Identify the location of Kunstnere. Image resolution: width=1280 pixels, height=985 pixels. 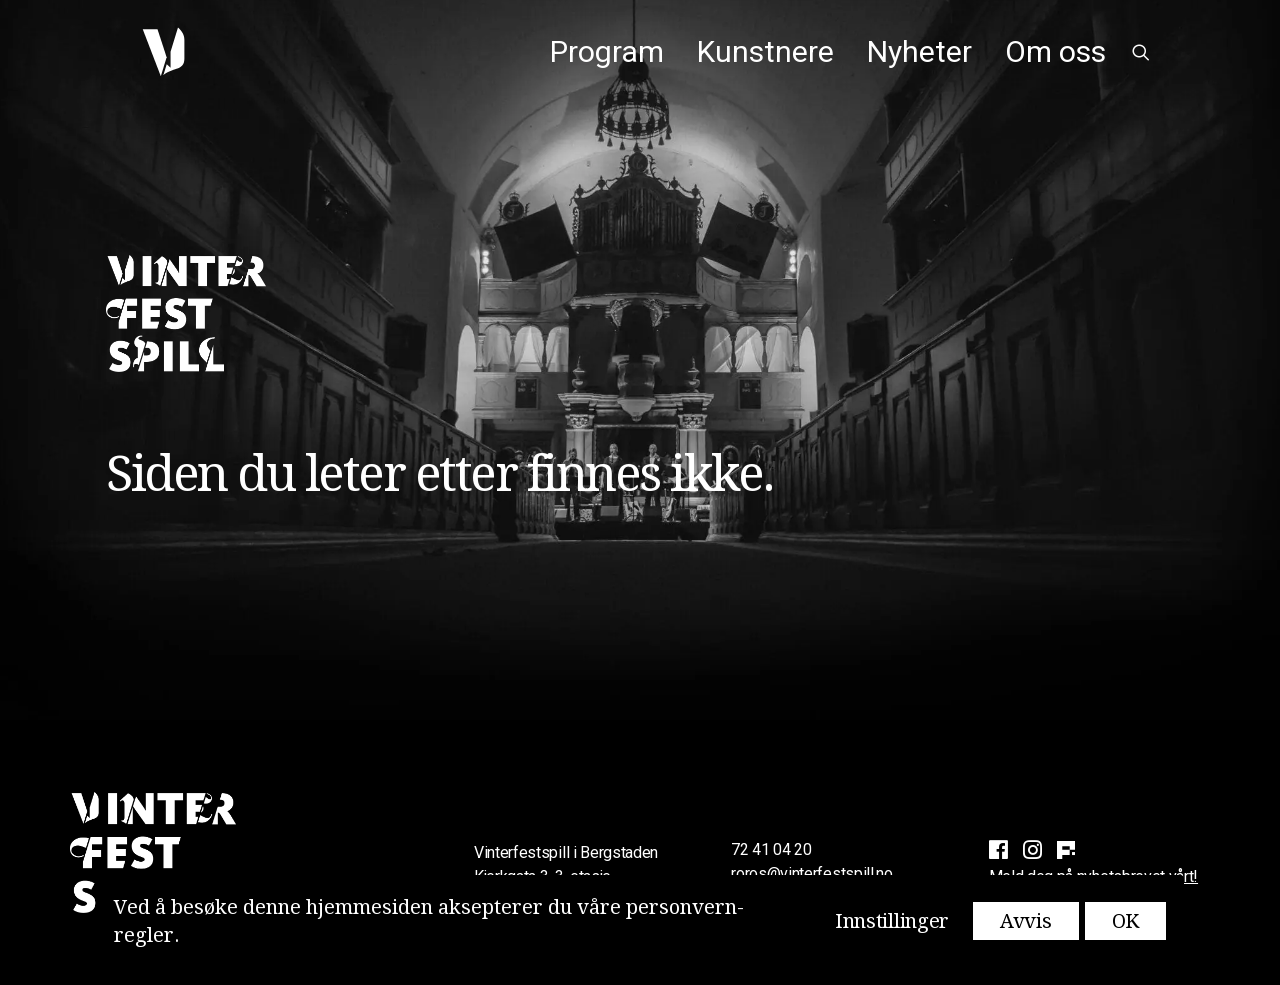
(765, 51).